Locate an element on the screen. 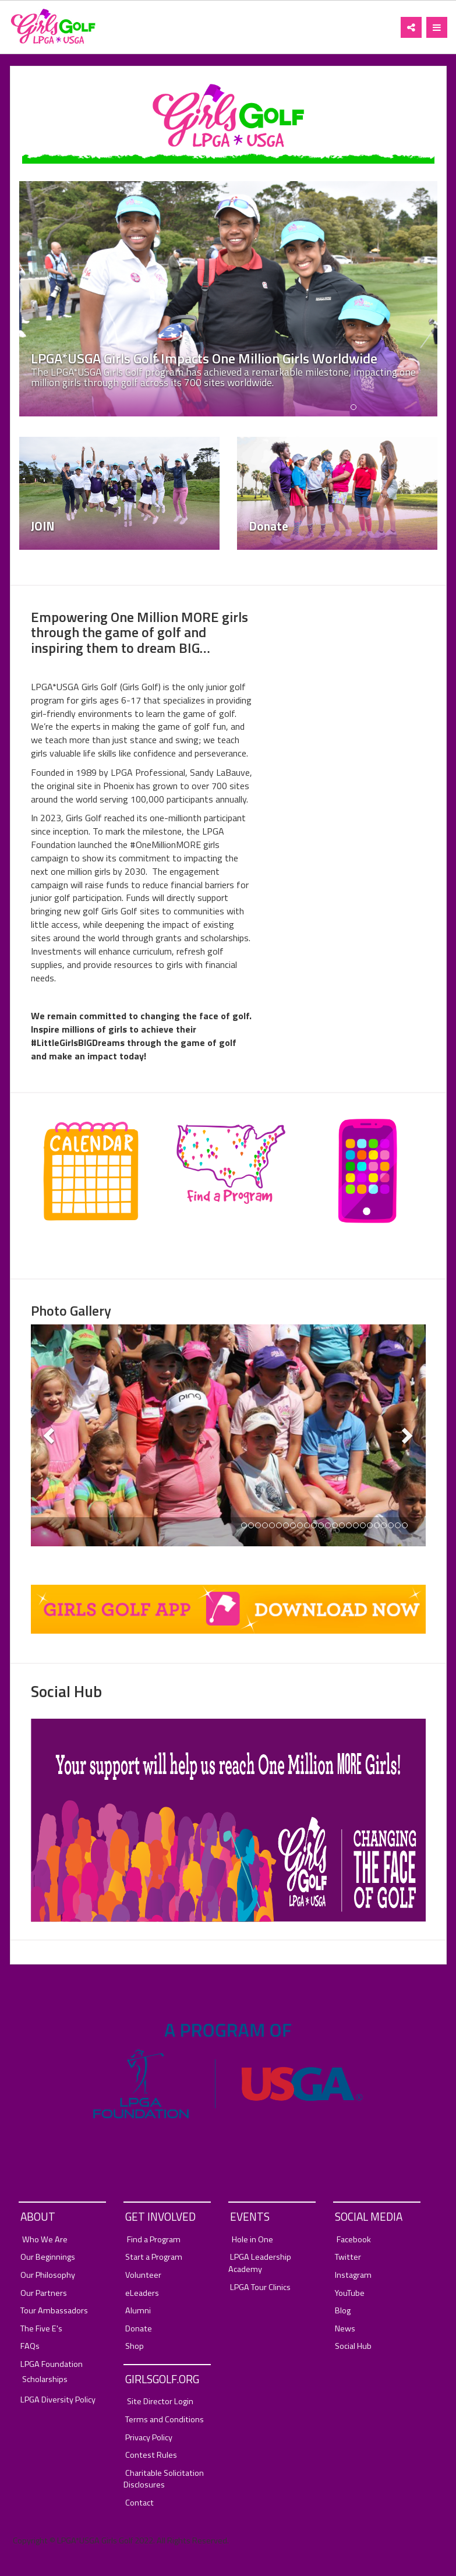 The width and height of the screenshot is (456, 2576). Contact is located at coordinates (139, 2503).